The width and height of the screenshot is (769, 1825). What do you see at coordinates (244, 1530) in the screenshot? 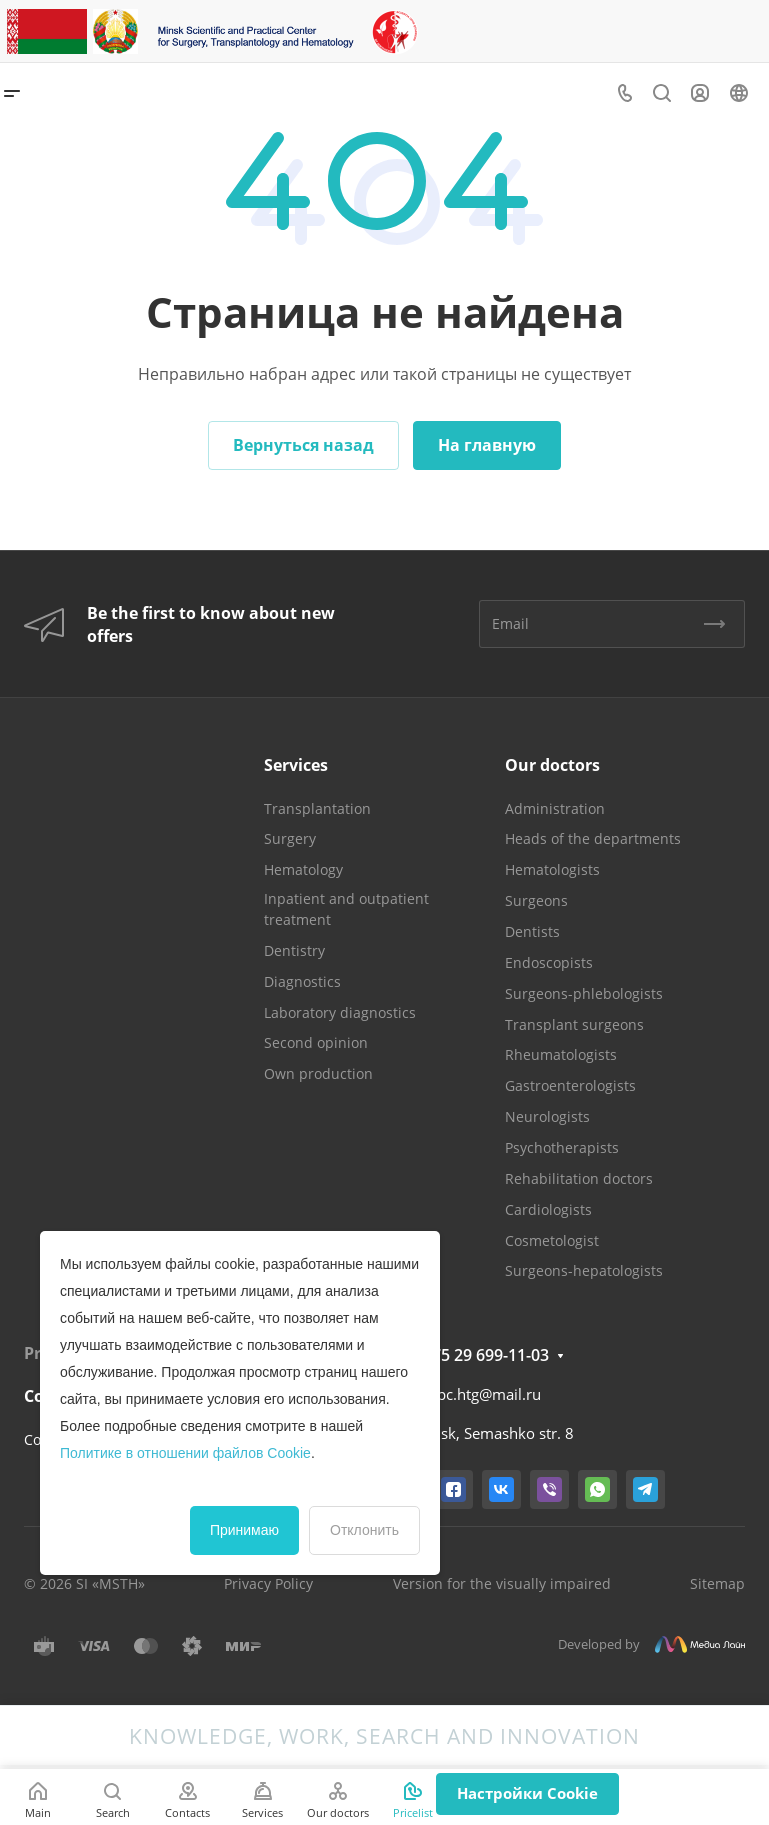
I see `Принимаю` at bounding box center [244, 1530].